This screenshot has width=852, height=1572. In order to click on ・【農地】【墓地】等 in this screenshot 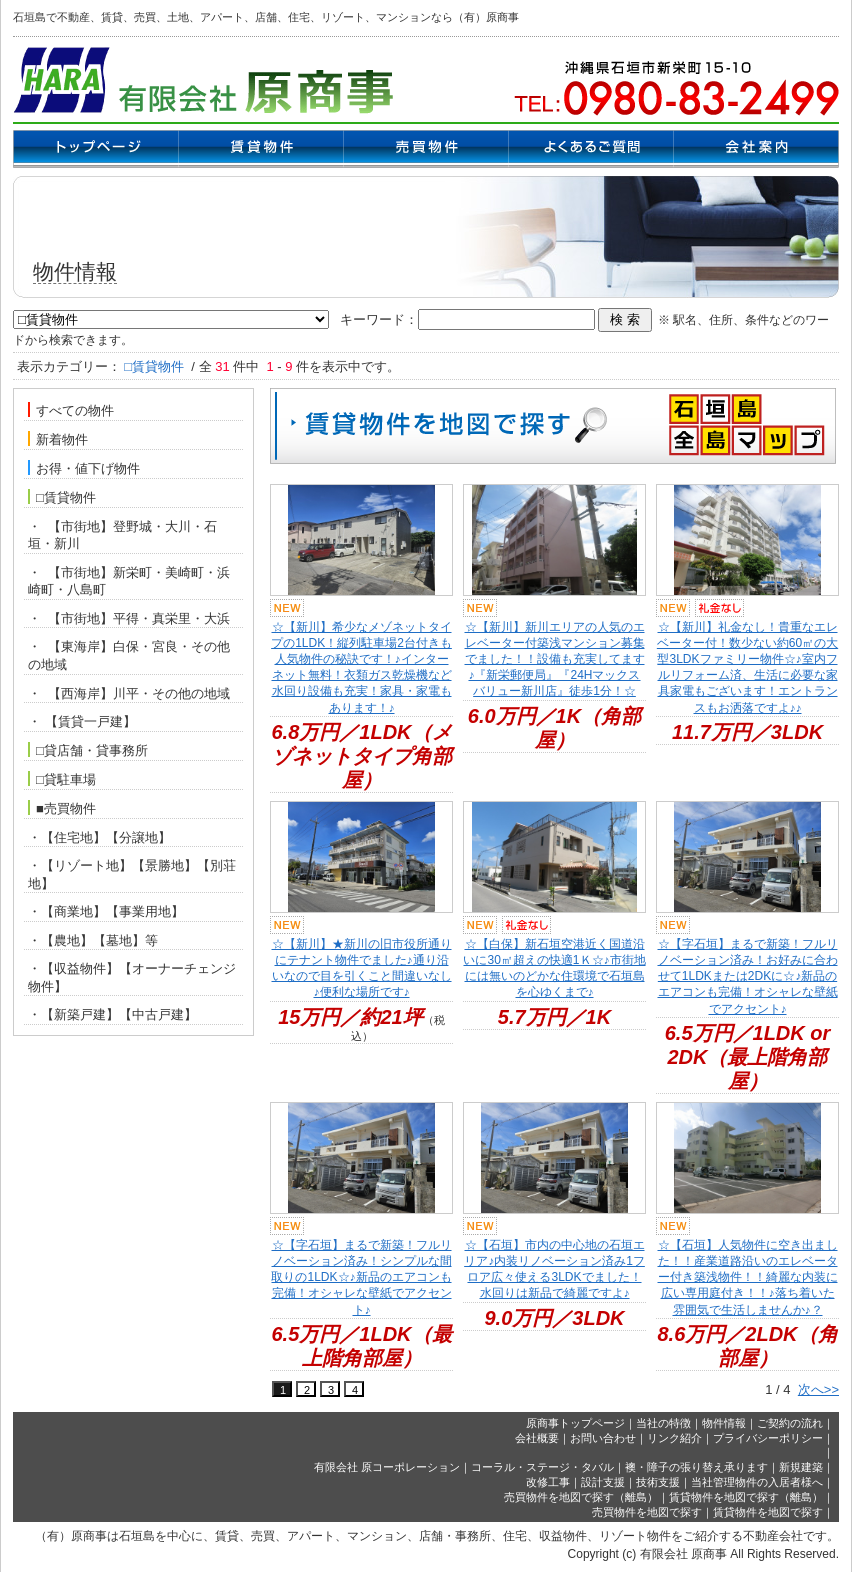, I will do `click(93, 940)`.